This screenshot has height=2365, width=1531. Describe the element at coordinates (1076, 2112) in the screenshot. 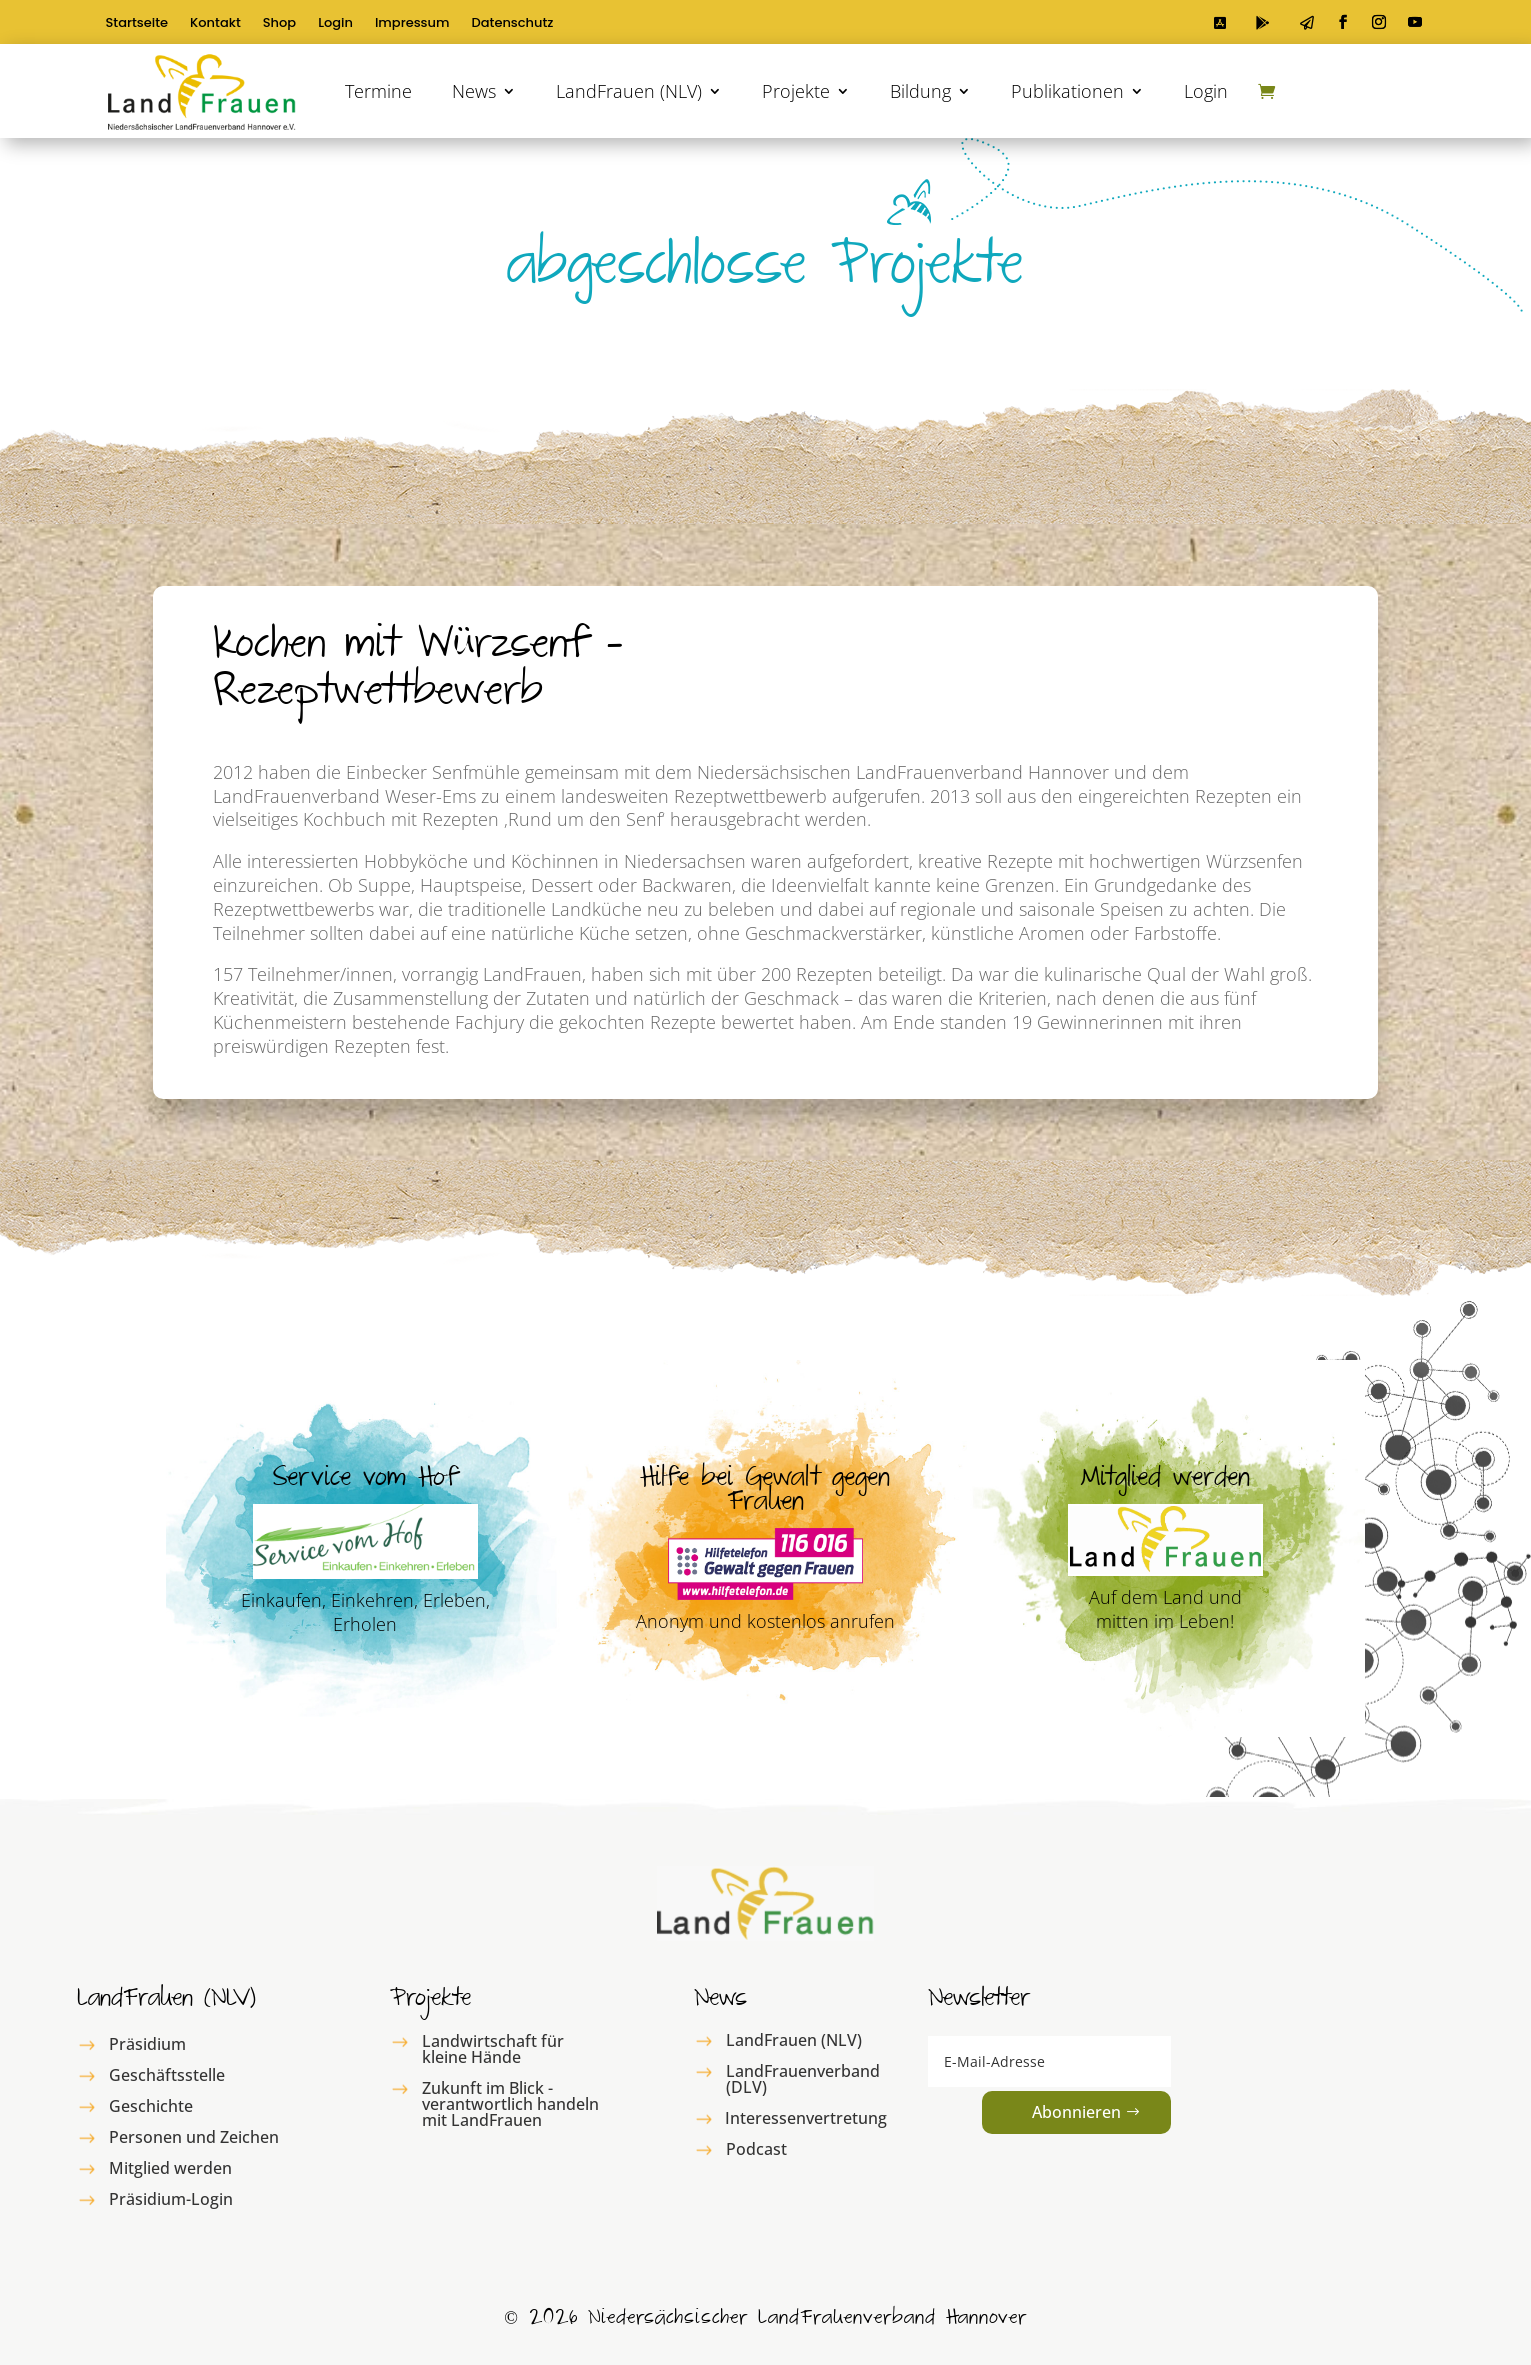

I see `Abonnieren` at that location.